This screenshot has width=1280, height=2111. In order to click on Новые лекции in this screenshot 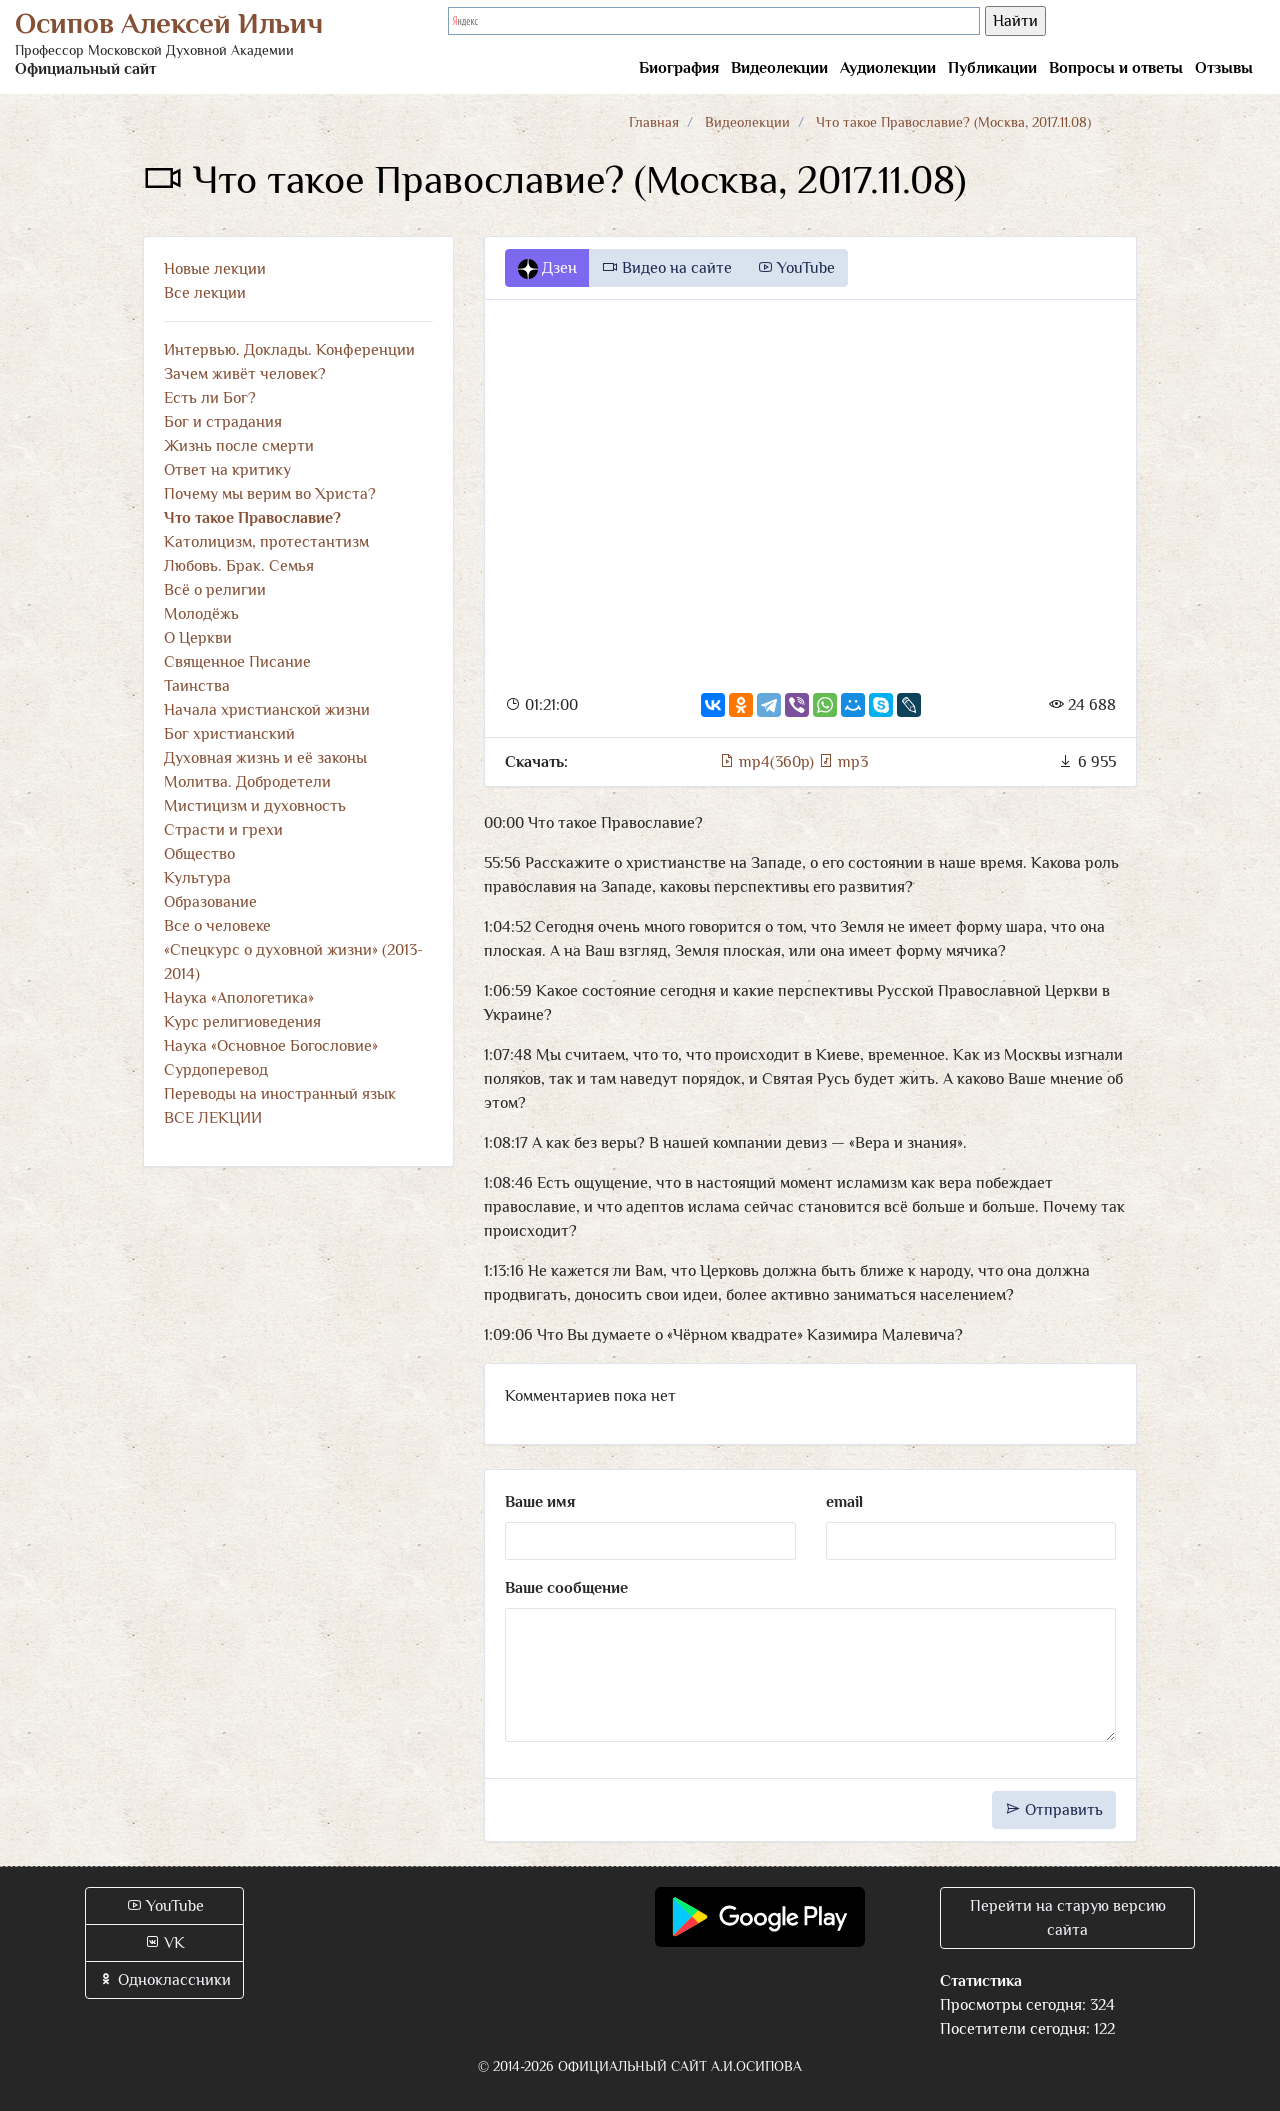, I will do `click(215, 269)`.